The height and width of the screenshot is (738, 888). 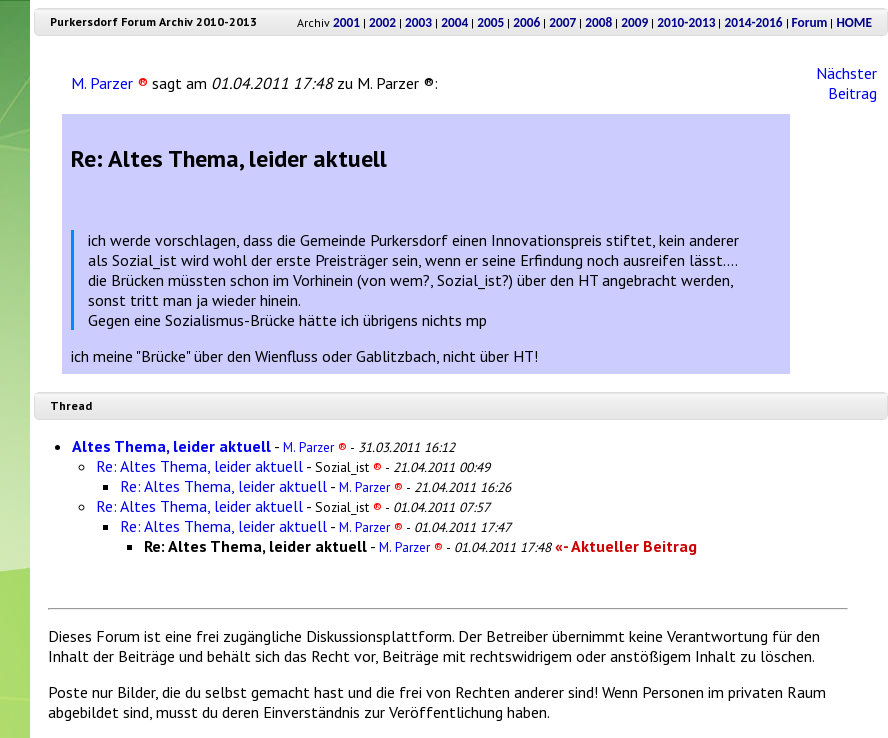 What do you see at coordinates (199, 466) in the screenshot?
I see `Re: Altes Thema, leider aktuell` at bounding box center [199, 466].